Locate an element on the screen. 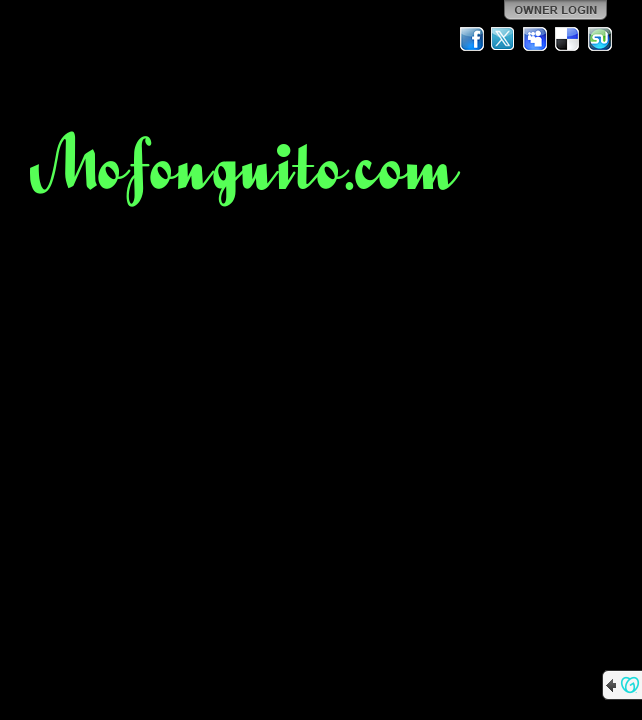  Facebook is located at coordinates (472, 39).